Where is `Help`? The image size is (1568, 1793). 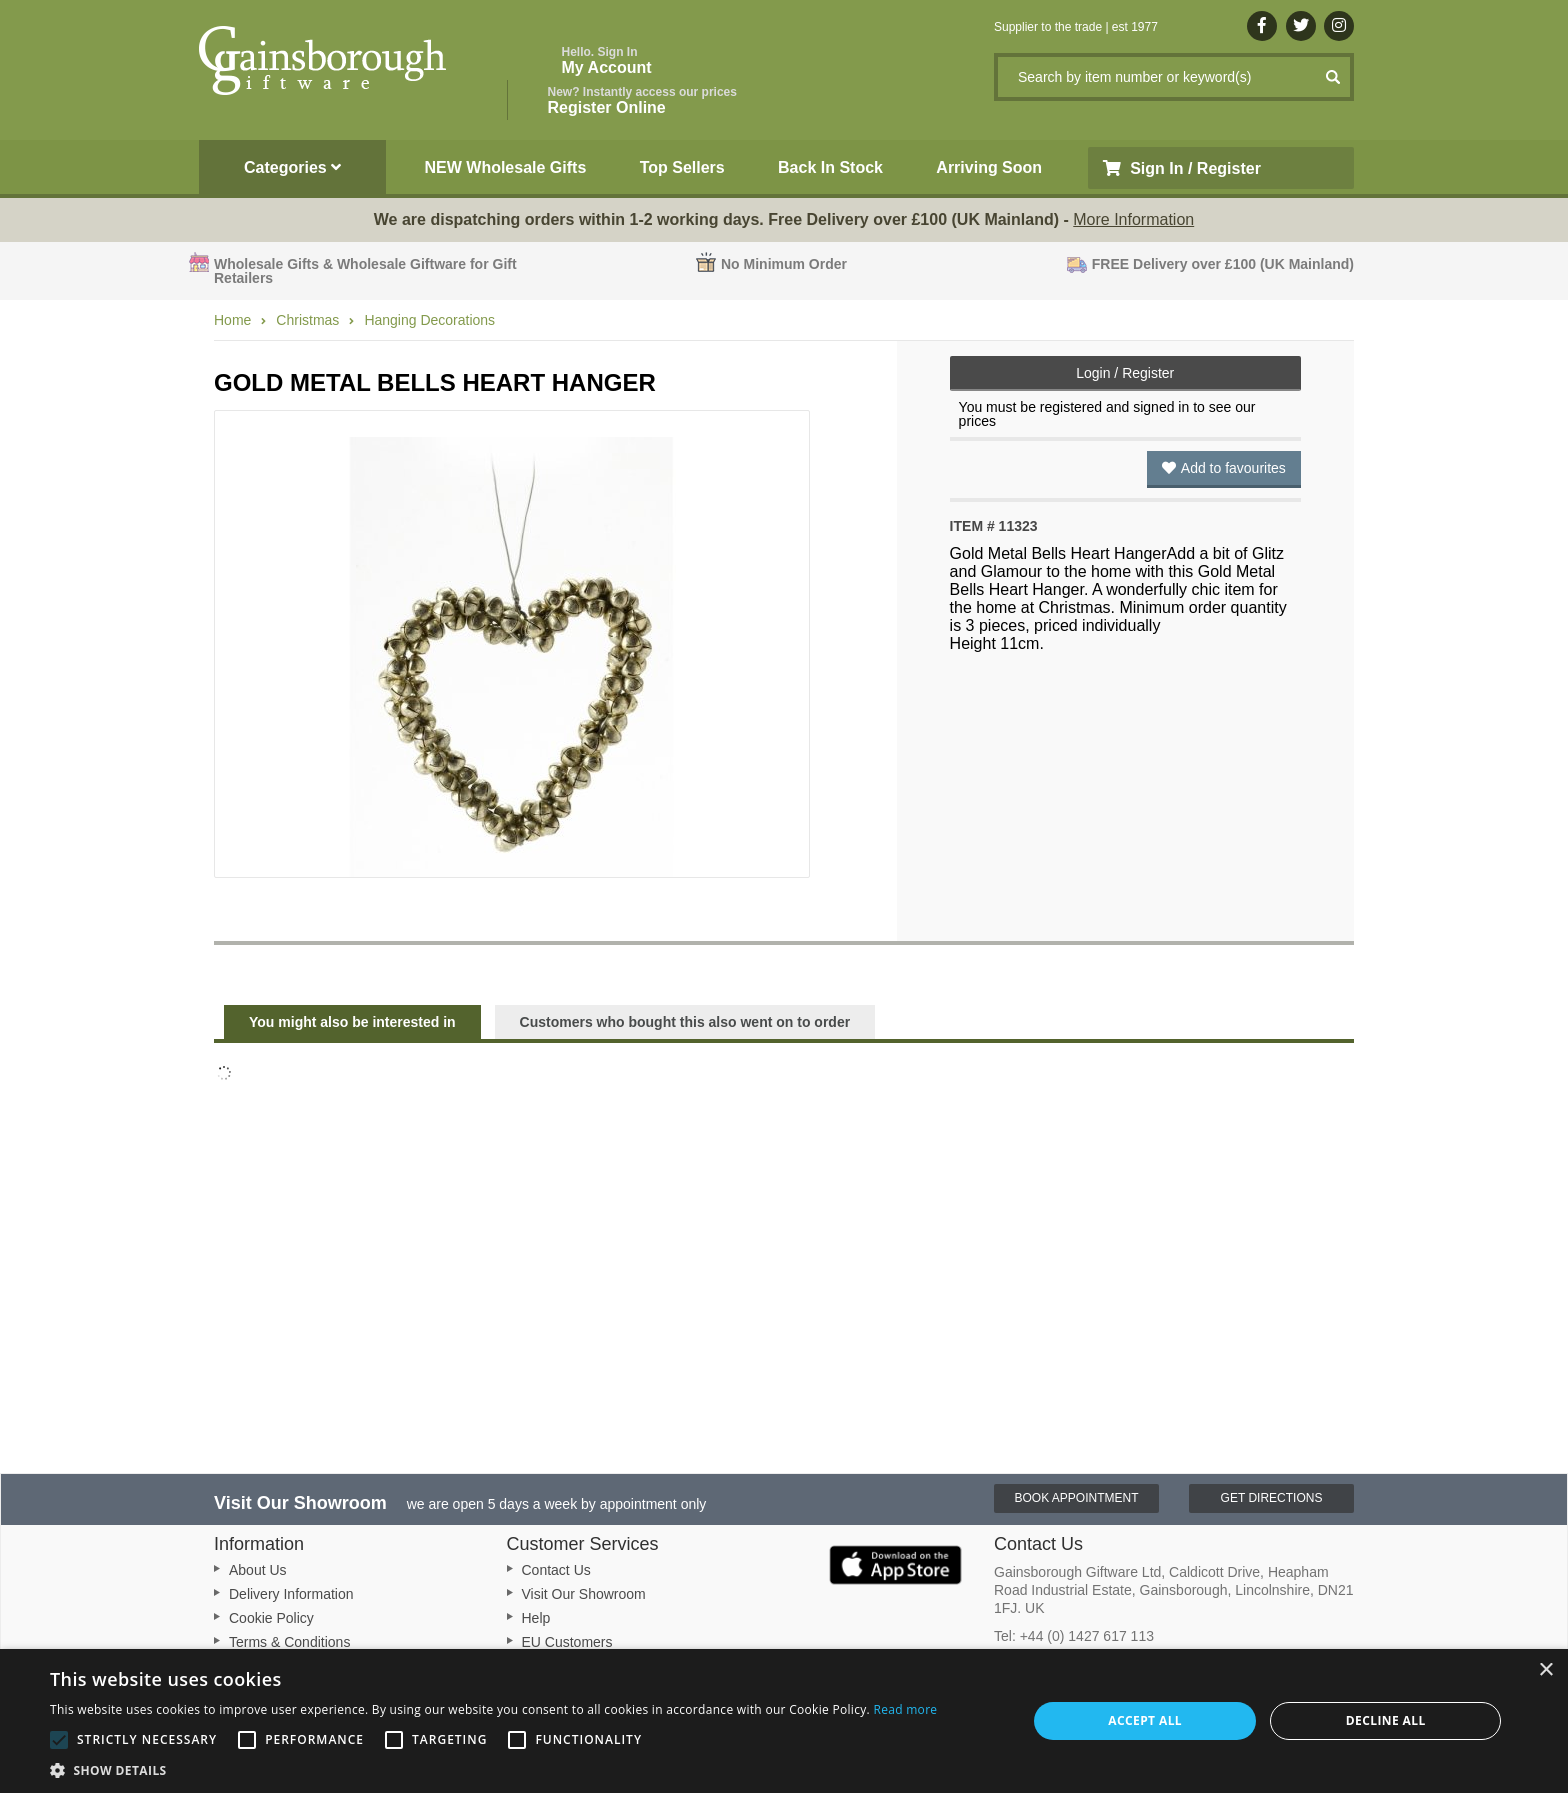
Help is located at coordinates (536, 1618).